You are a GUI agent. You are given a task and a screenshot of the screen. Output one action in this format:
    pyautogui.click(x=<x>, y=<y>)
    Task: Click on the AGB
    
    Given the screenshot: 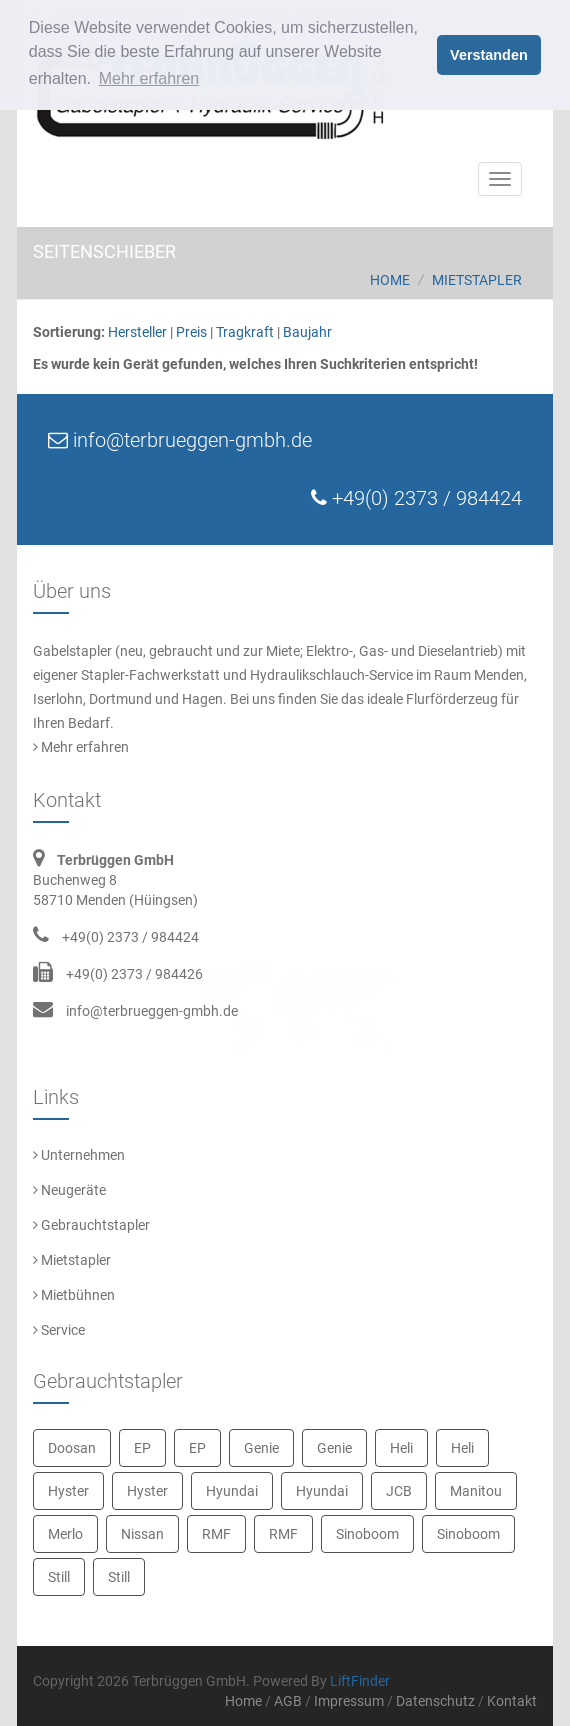 What is the action you would take?
    pyautogui.click(x=288, y=1701)
    